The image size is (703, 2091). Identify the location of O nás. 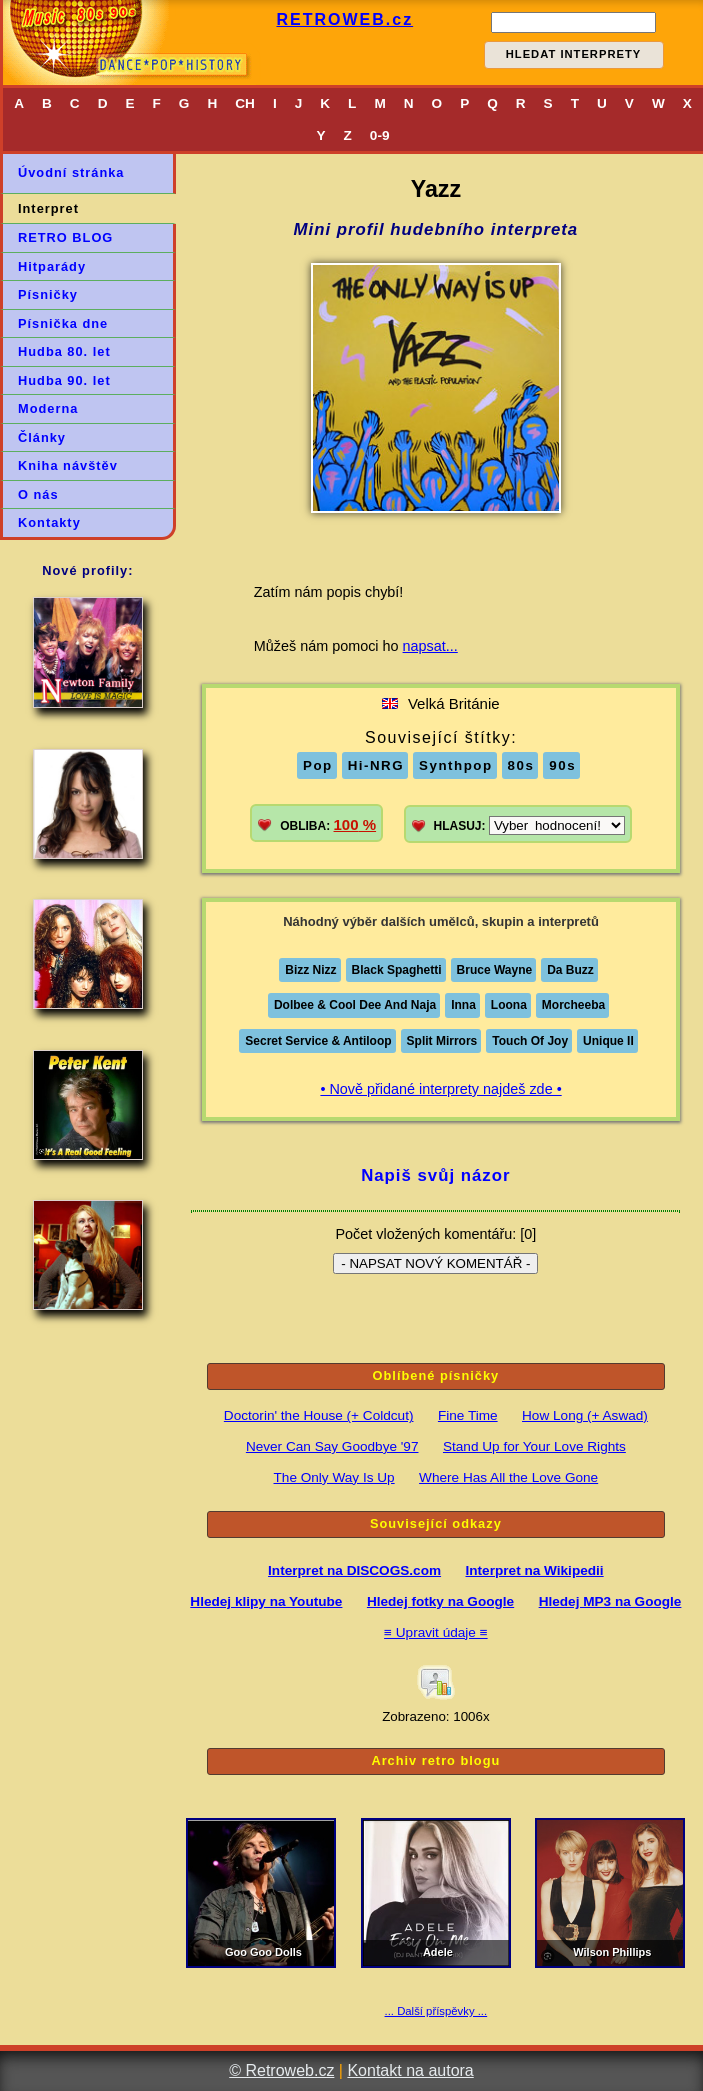
(38, 494).